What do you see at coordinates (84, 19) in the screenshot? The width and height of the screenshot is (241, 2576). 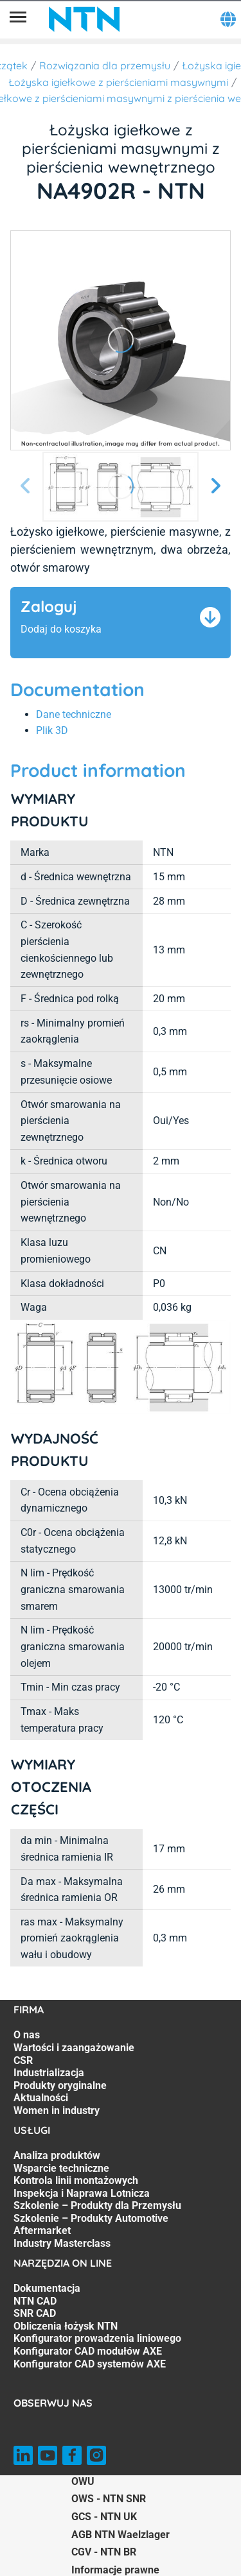 I see `[NTN SNR]` at bounding box center [84, 19].